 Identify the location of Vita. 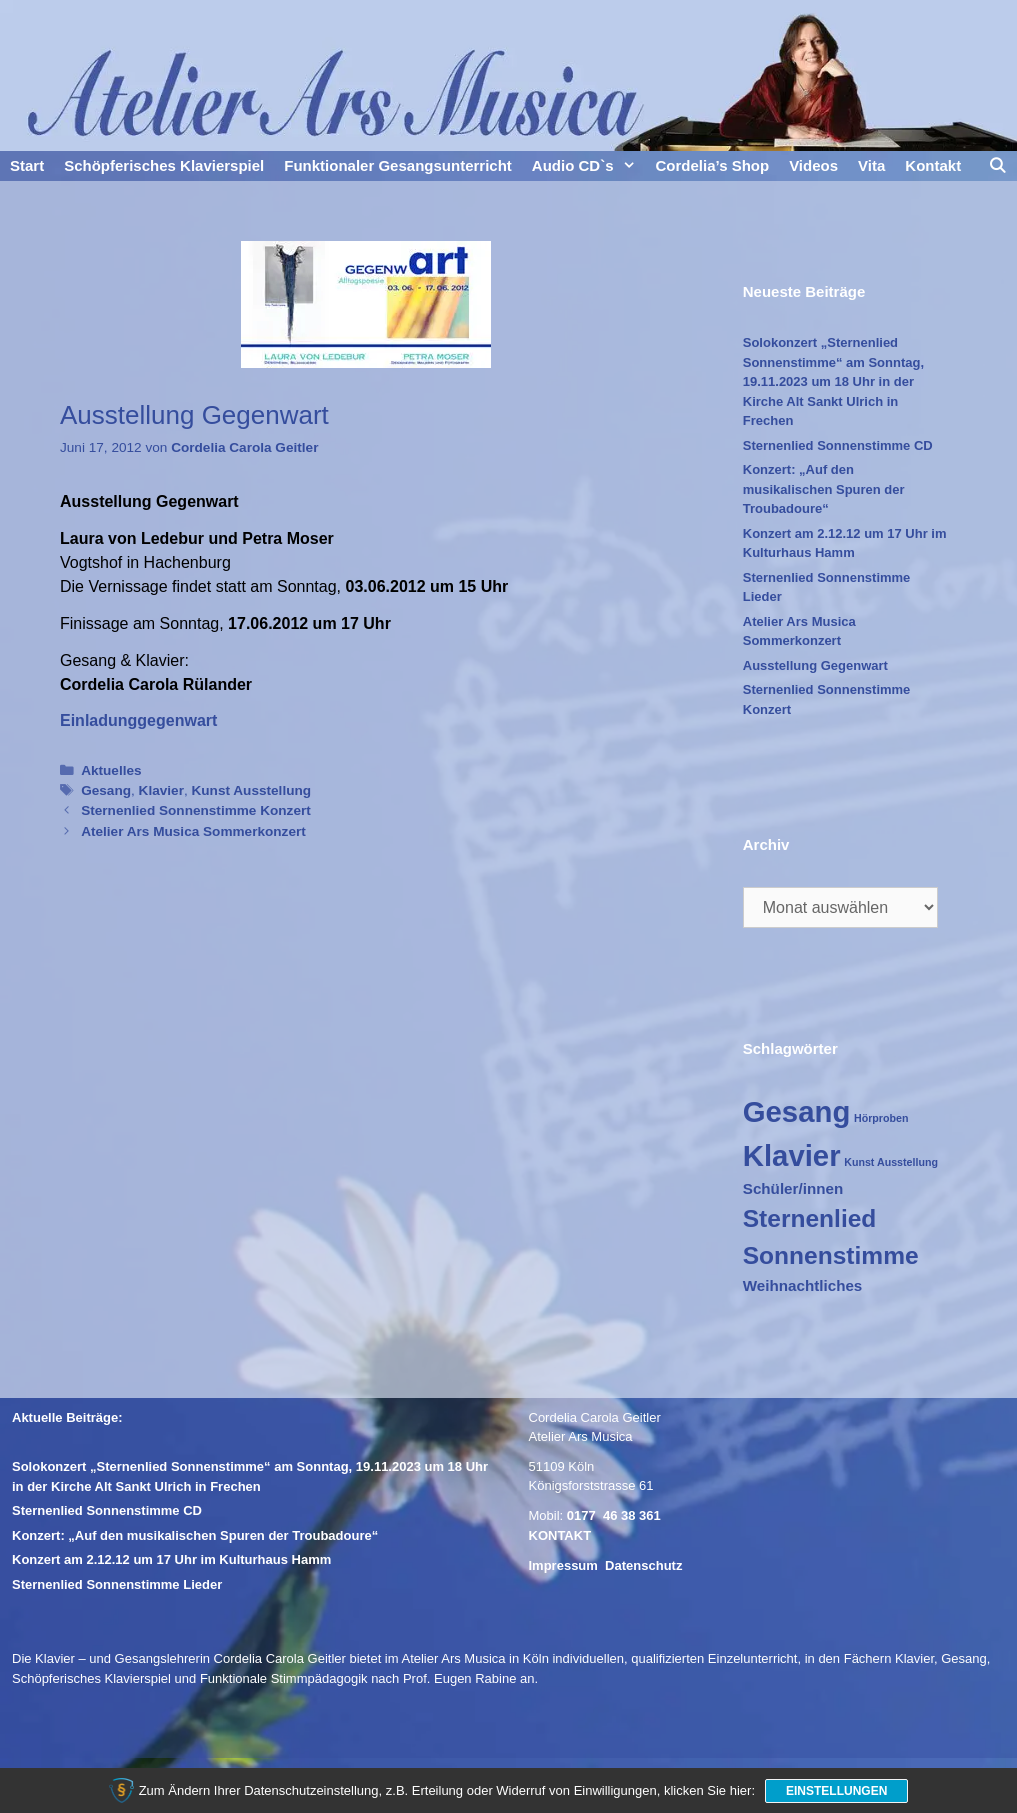
(871, 165).